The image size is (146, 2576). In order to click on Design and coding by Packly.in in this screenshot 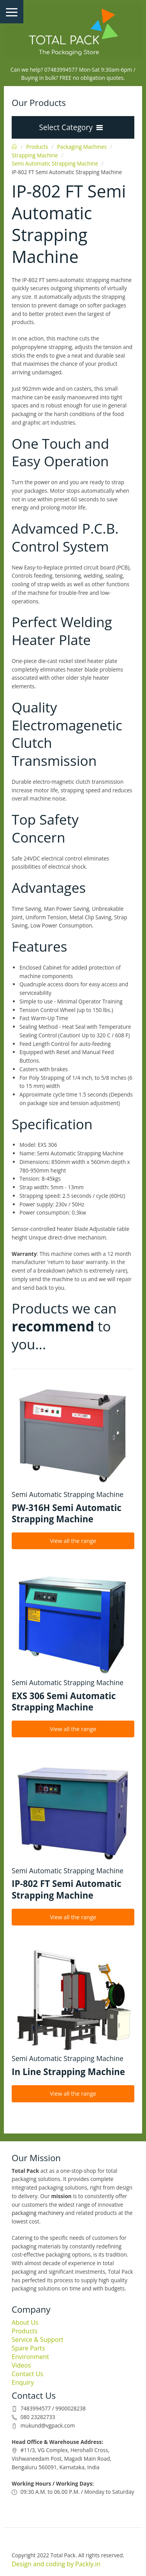, I will do `click(56, 2564)`.